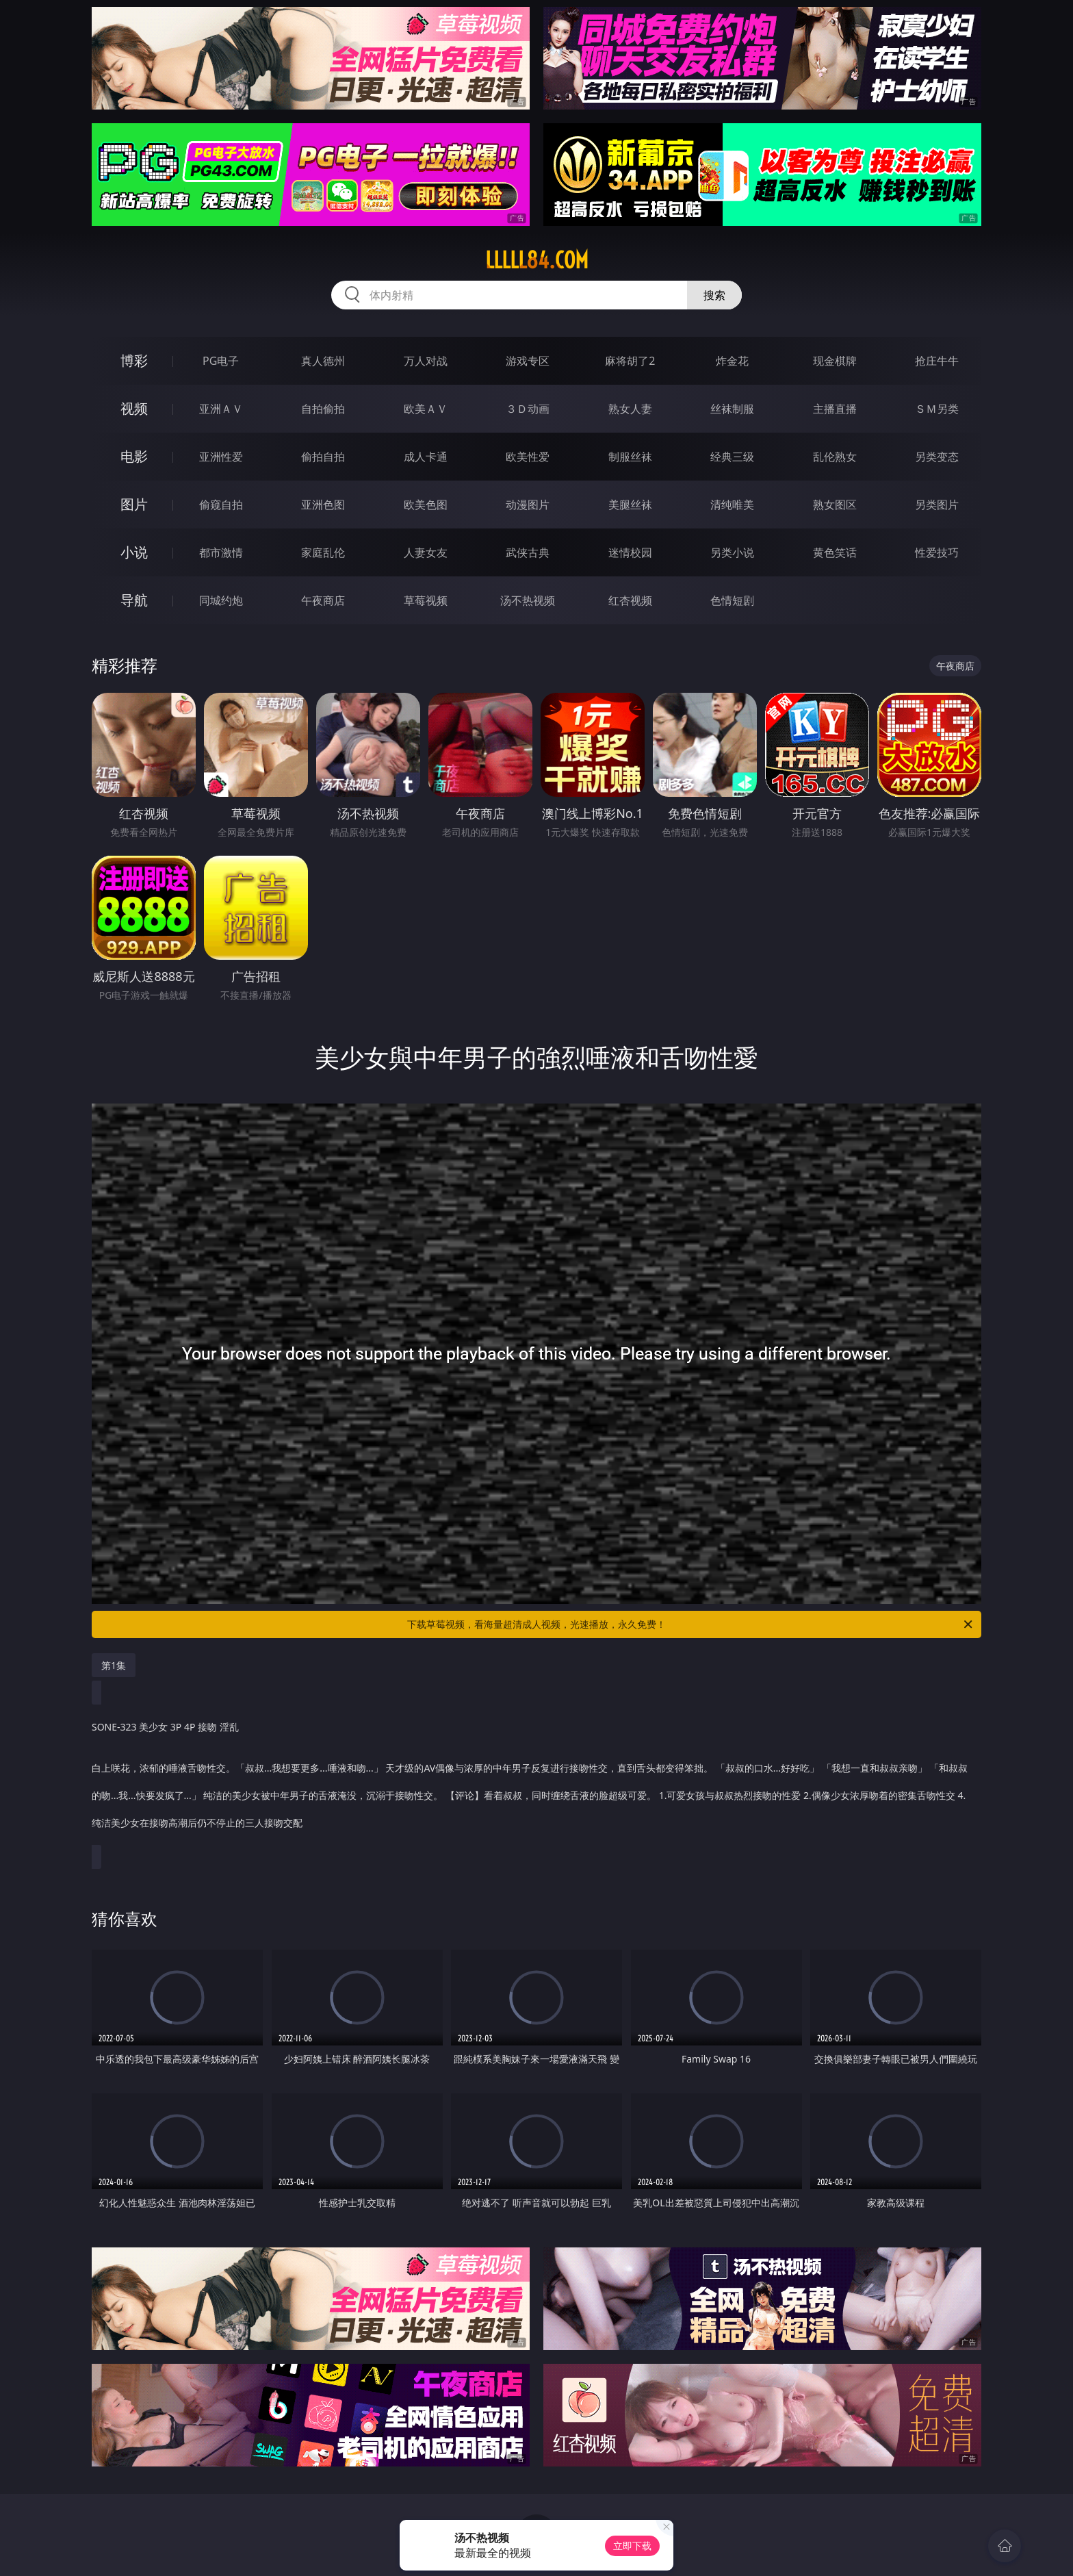  I want to click on 偷拍自拍, so click(323, 456).